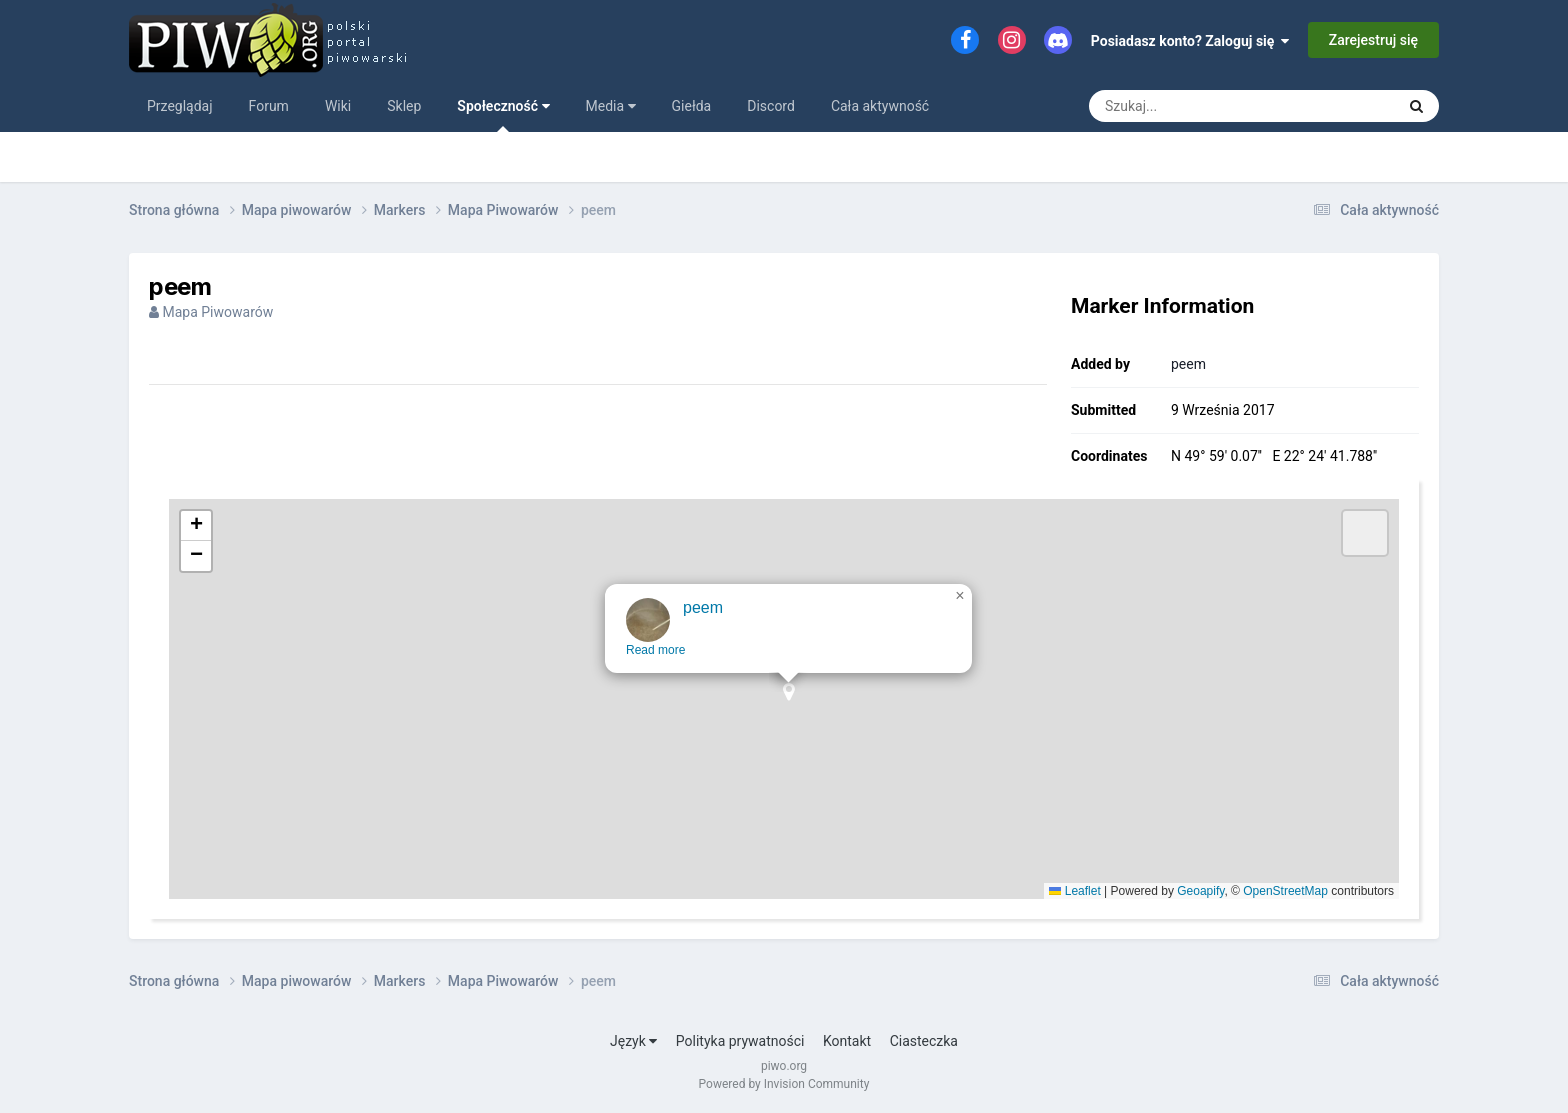 The height and width of the screenshot is (1113, 1568). I want to click on Geoapify, so click(1200, 891).